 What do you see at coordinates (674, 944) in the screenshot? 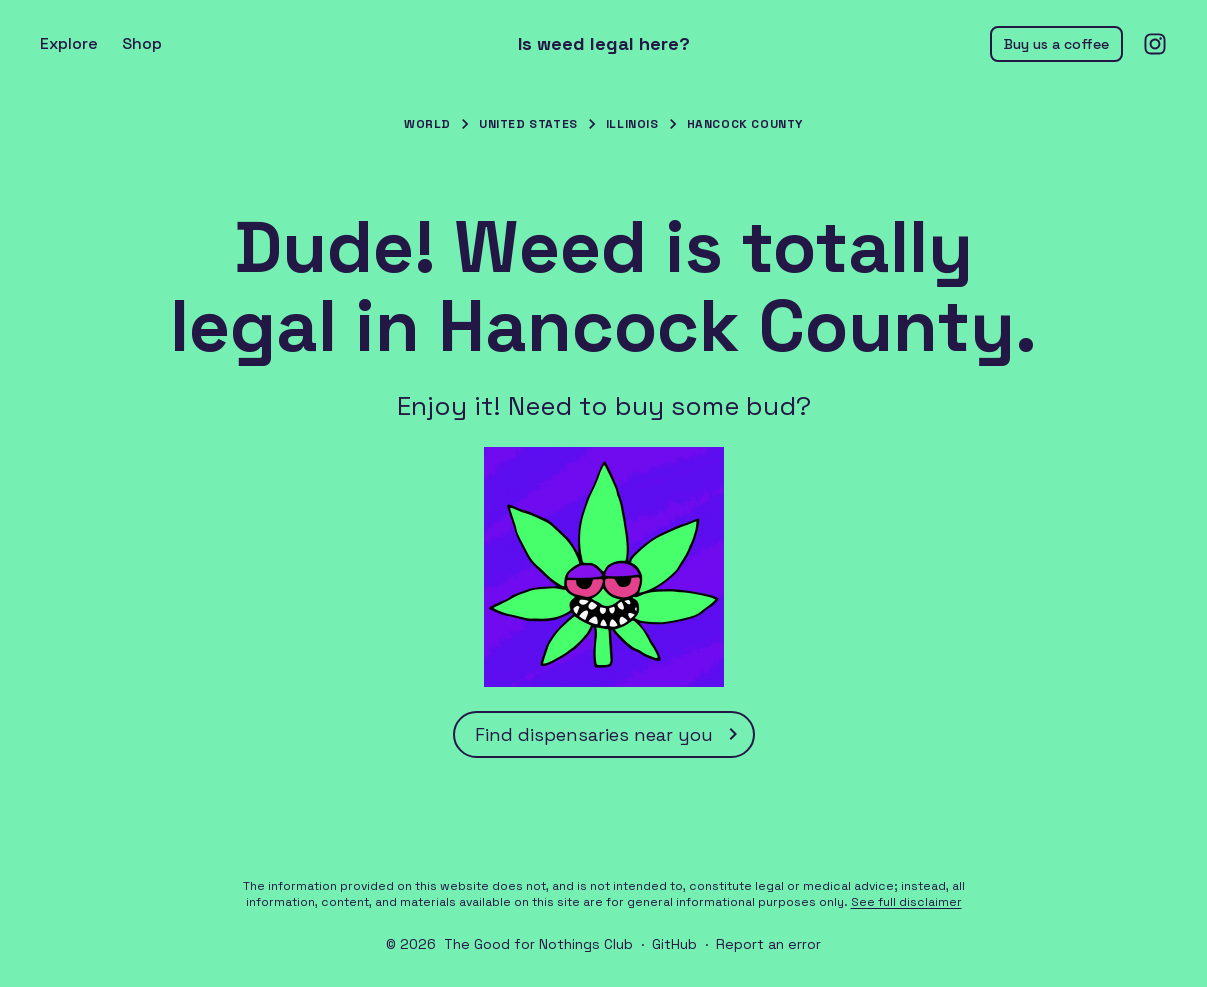
I see `GitHub` at bounding box center [674, 944].